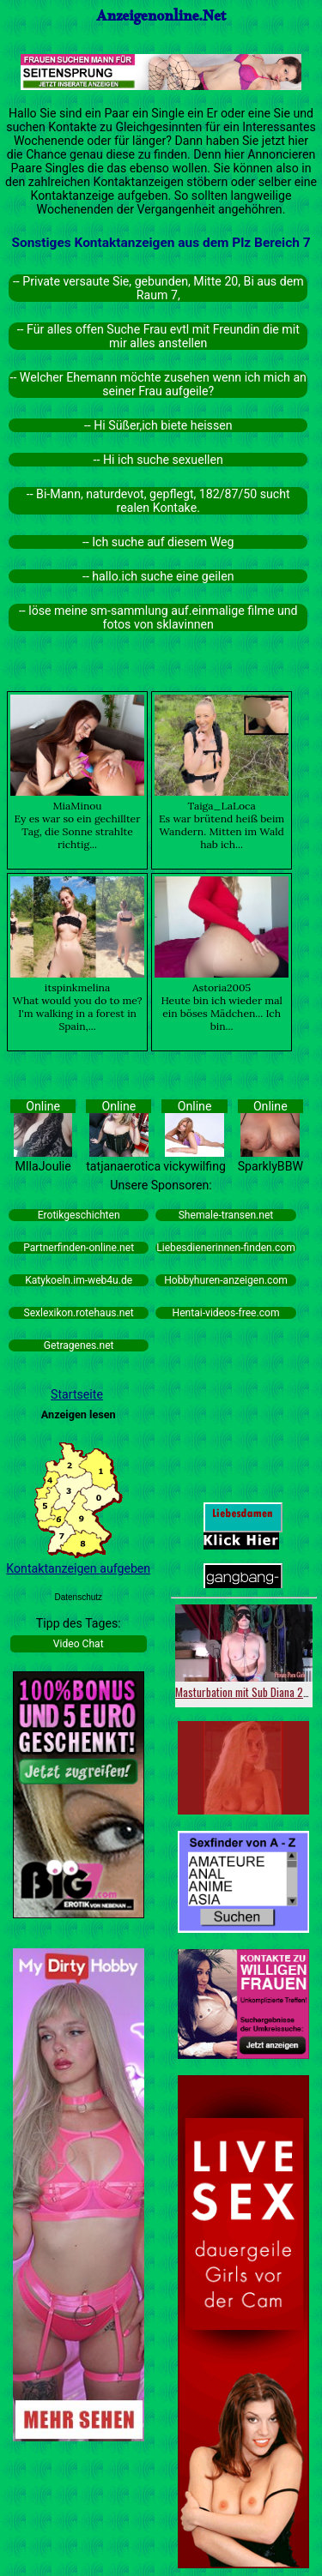  Describe the element at coordinates (158, 617) in the screenshot. I see `-- löse meine sm-sammlung auf.einmalige filme und fotos von sklavinnen` at that location.